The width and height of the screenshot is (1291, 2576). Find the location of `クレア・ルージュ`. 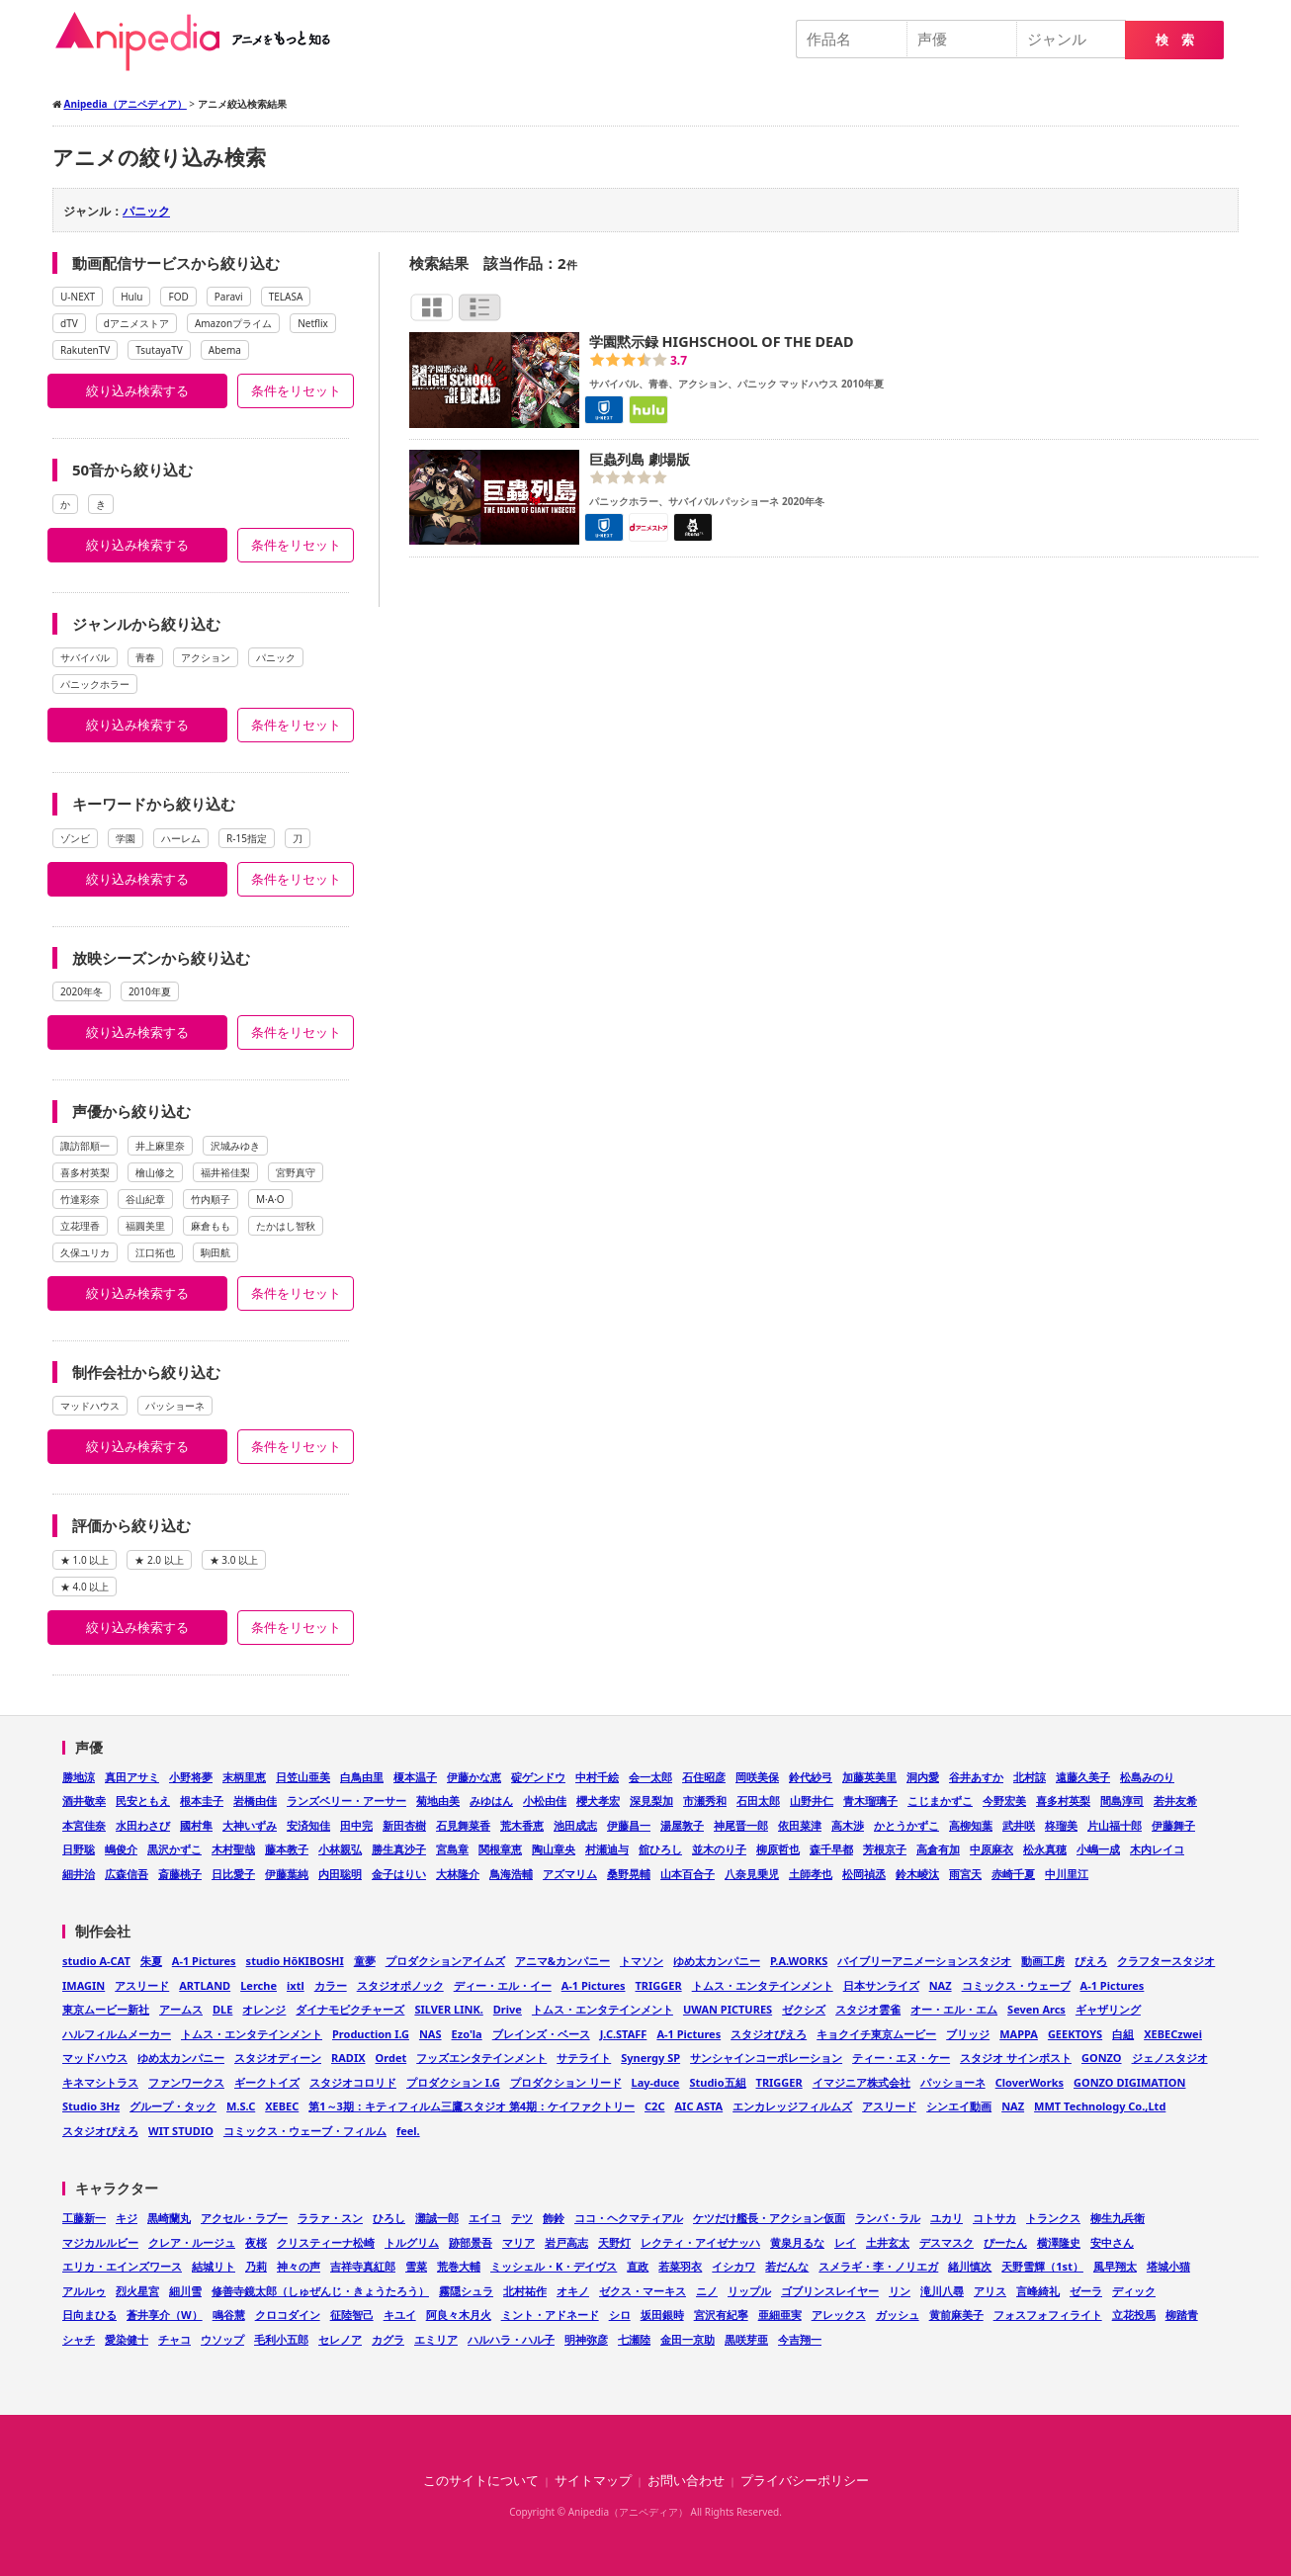

クレア・ルージュ is located at coordinates (191, 2242).